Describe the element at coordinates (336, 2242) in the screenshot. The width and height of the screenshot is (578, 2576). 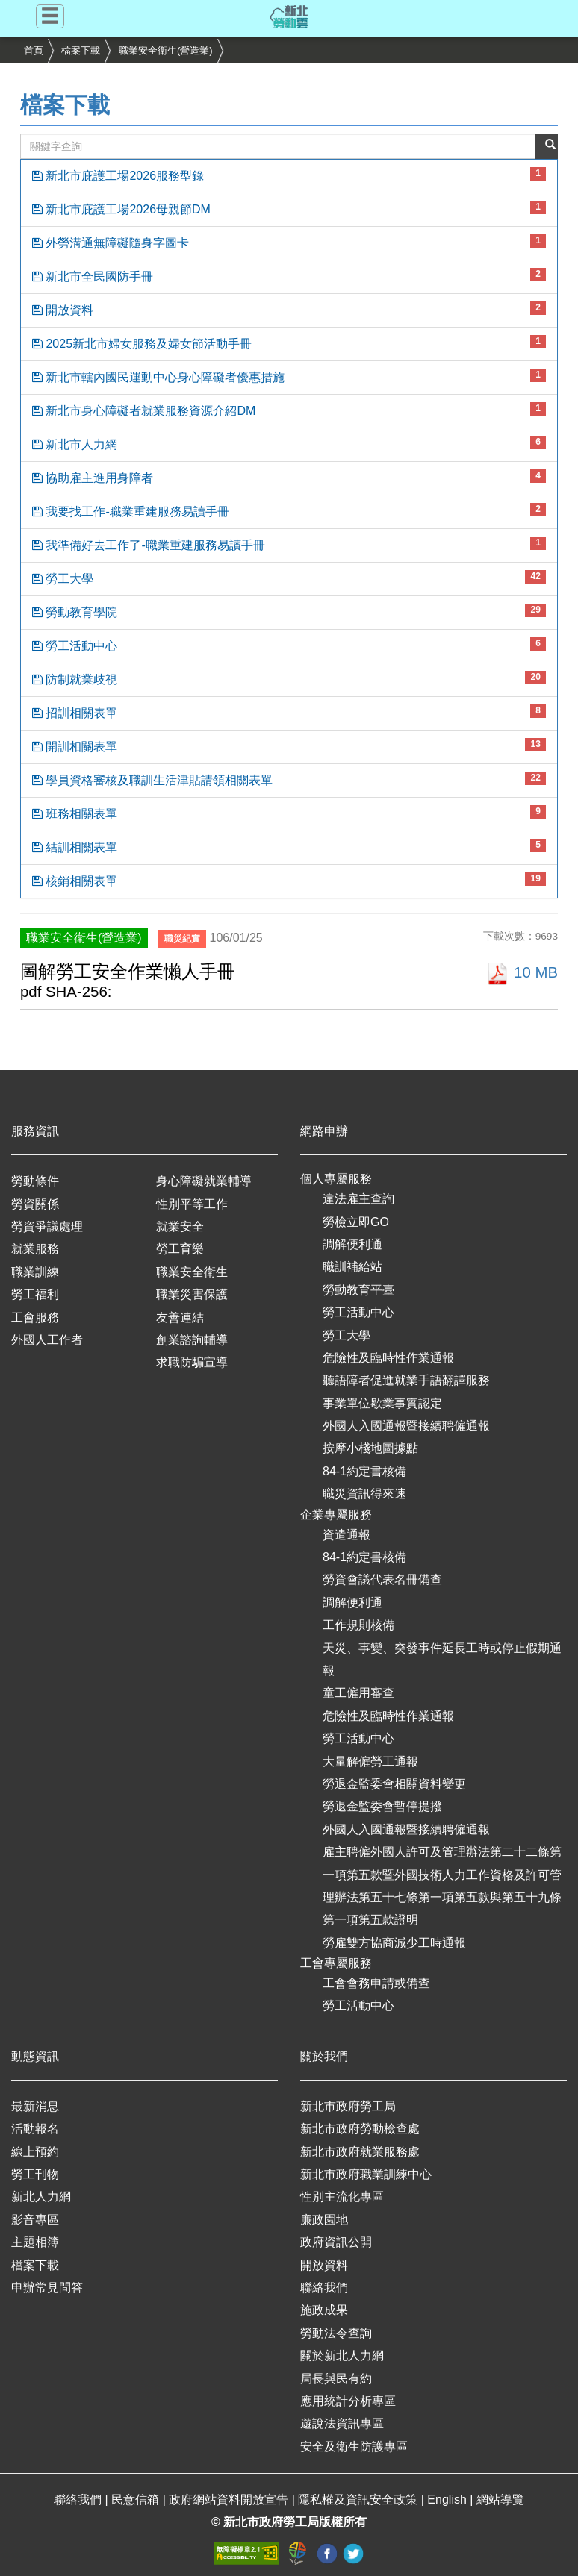
I see `政府資訊公開` at that location.